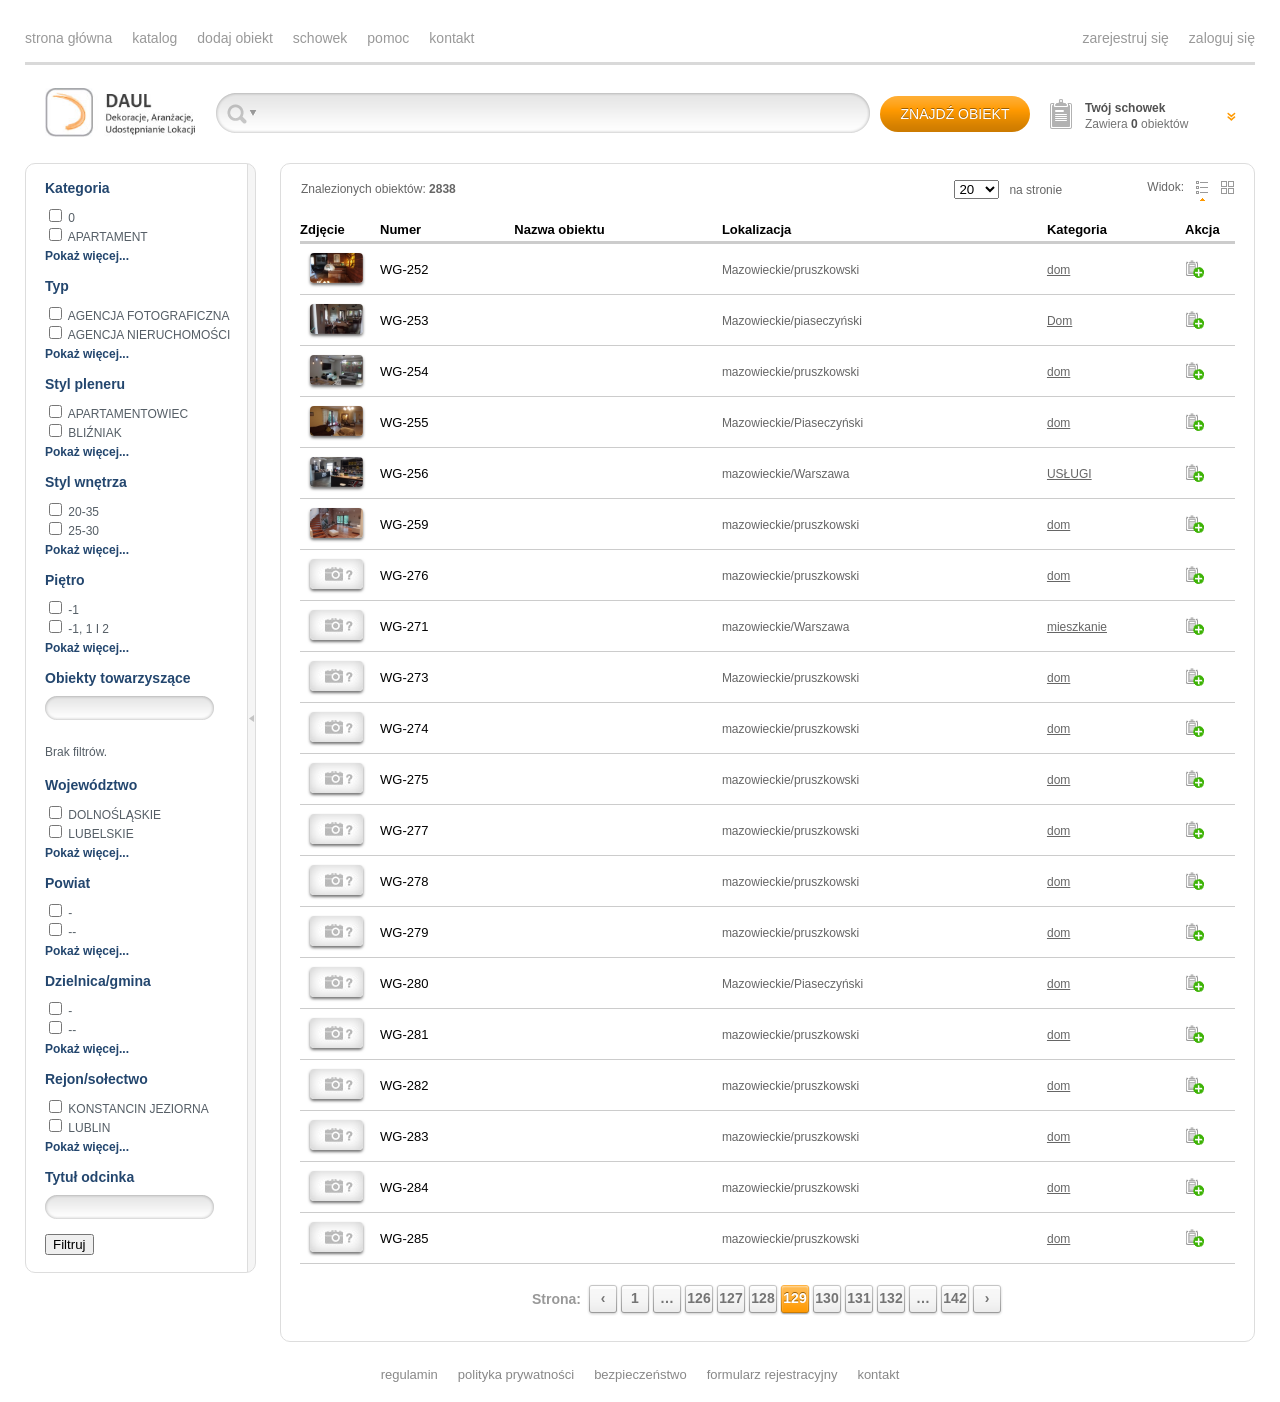 This screenshot has height=1402, width=1280. I want to click on dodaj obiekt, so click(235, 38).